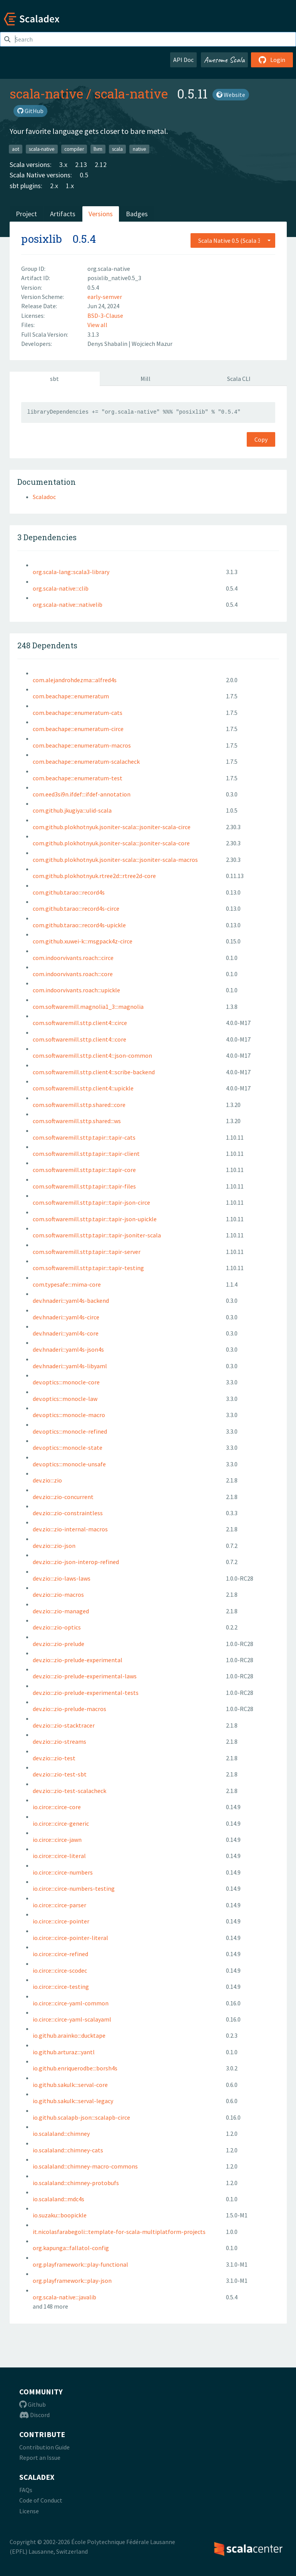  What do you see at coordinates (75, 680) in the screenshot?
I see `com.alejandrohdezma:::alfred4s` at bounding box center [75, 680].